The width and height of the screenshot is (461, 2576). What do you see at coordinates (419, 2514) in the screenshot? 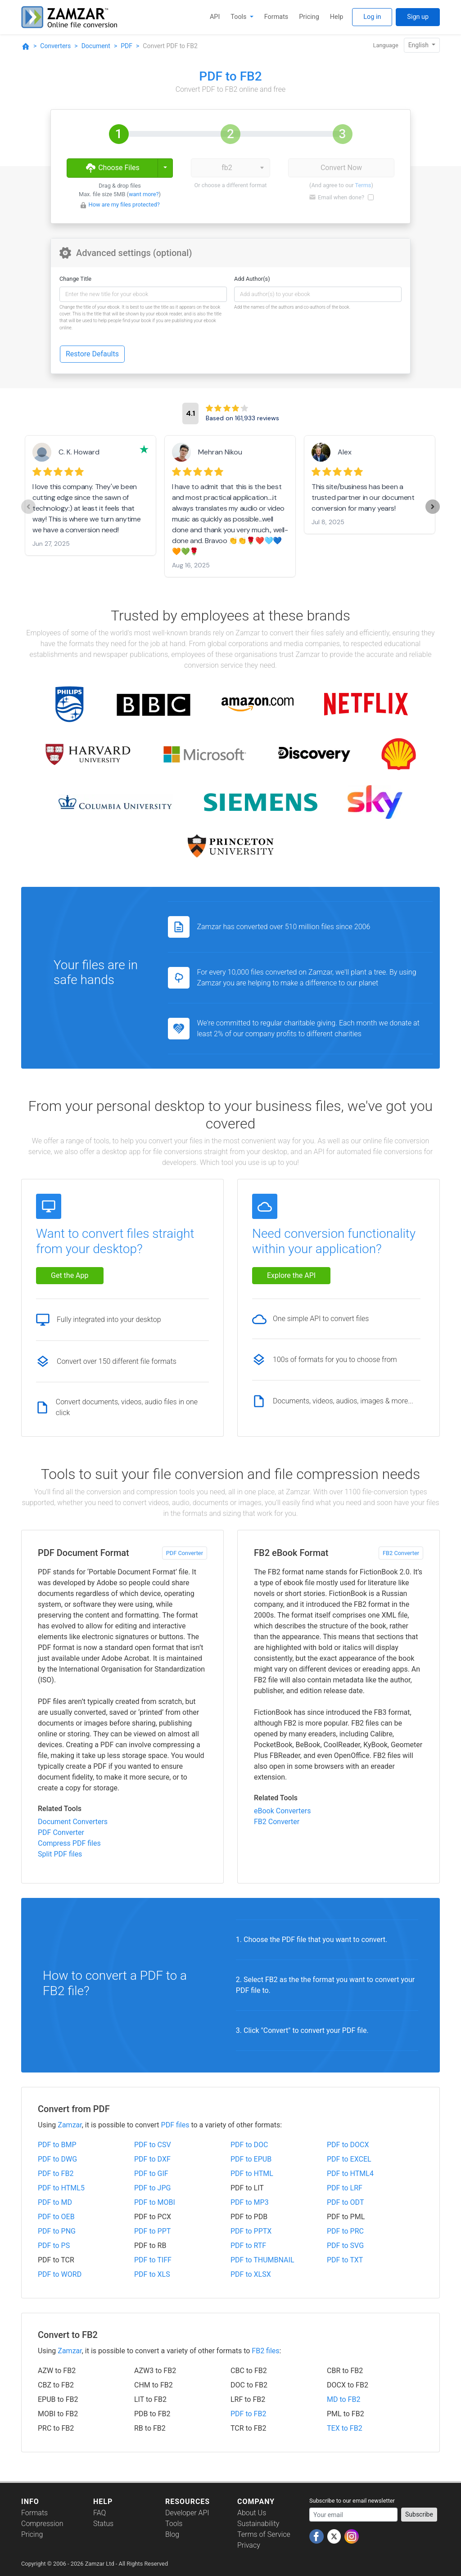
I see `Subscribe` at bounding box center [419, 2514].